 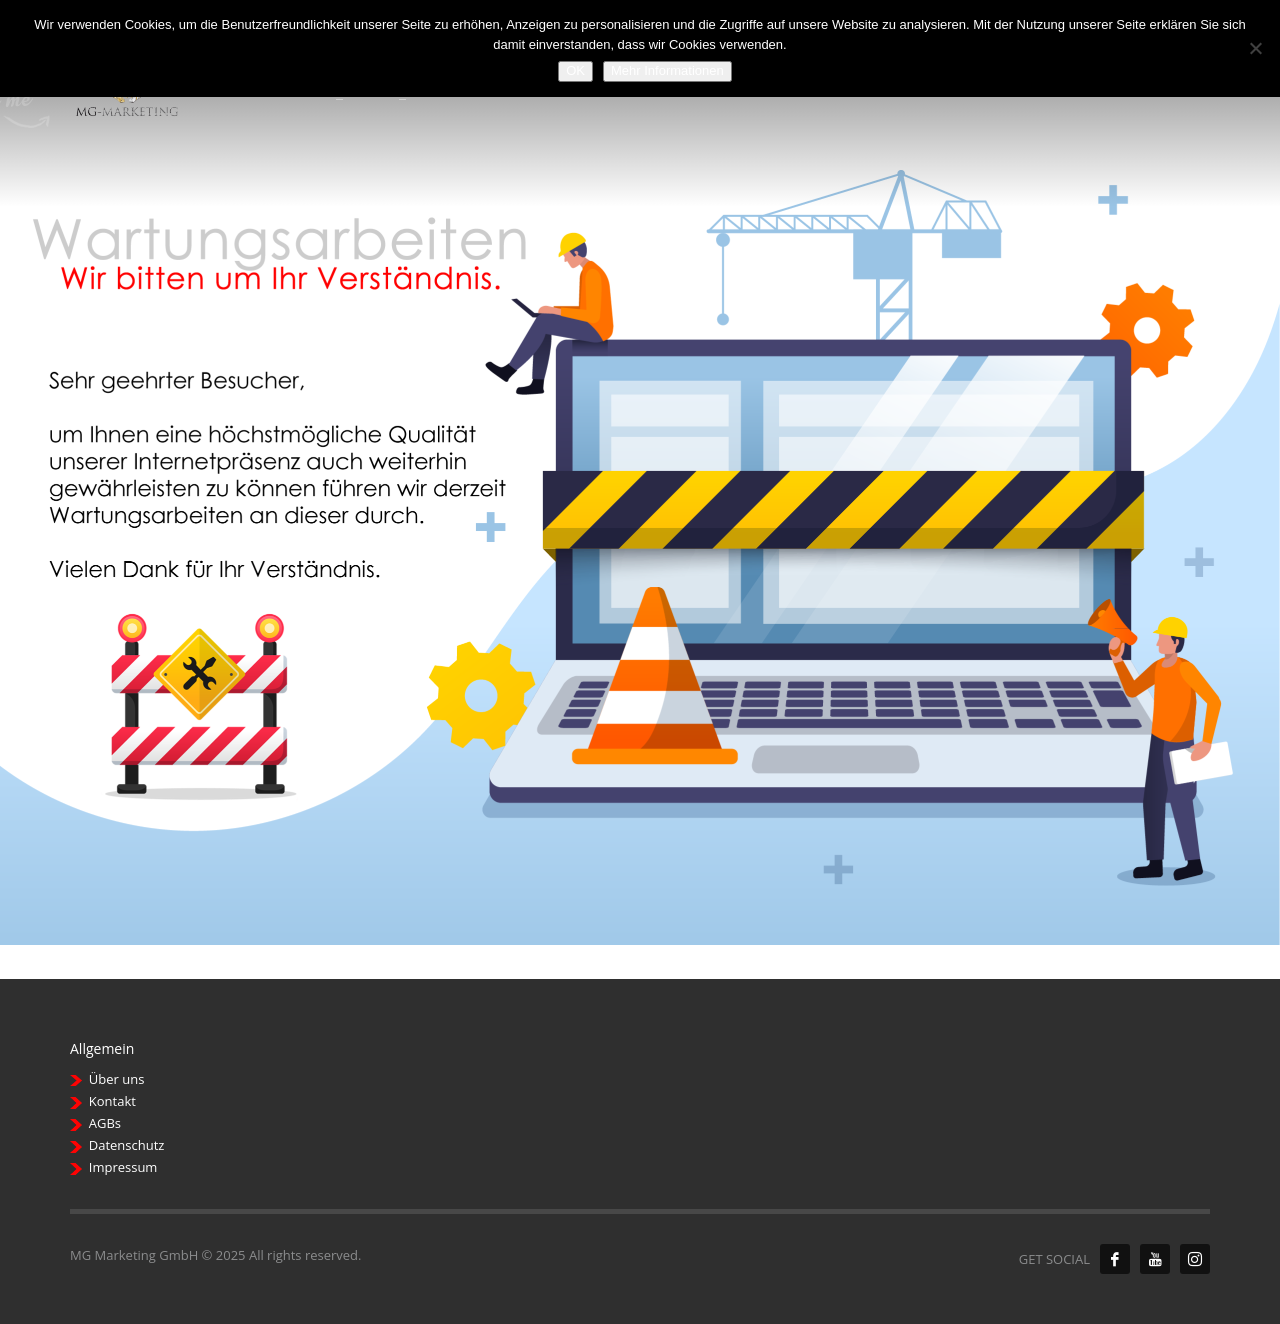 I want to click on Über uns, so click(x=117, y=1079).